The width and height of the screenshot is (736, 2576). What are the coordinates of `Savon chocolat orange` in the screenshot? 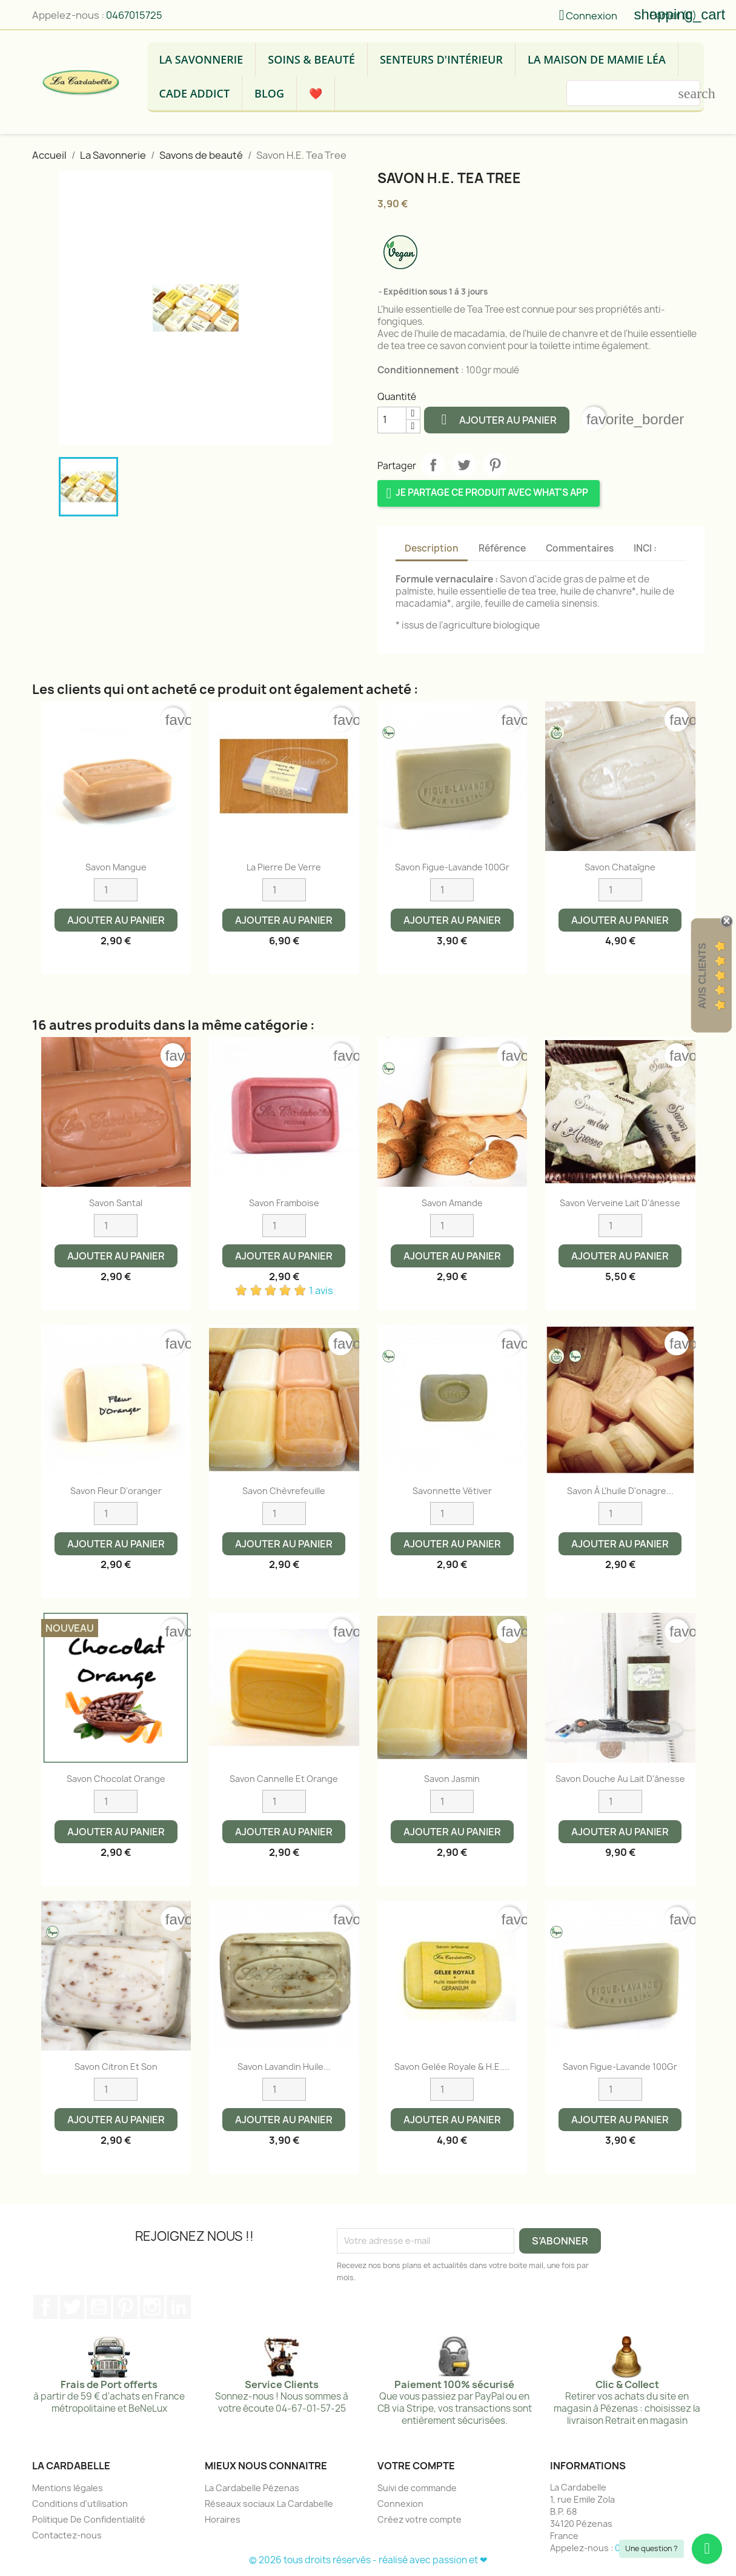 It's located at (116, 1778).